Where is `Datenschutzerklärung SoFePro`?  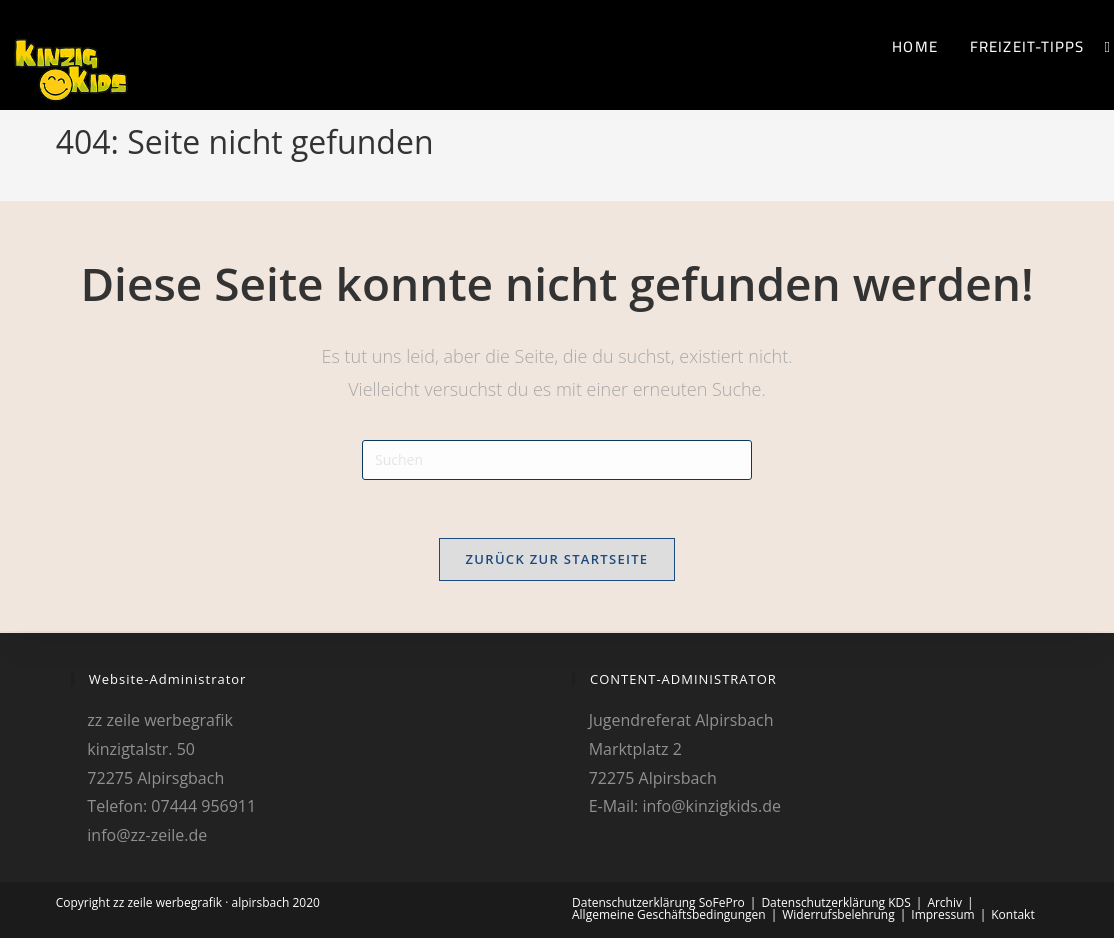 Datenschutzerklärung SoFePro is located at coordinates (658, 902).